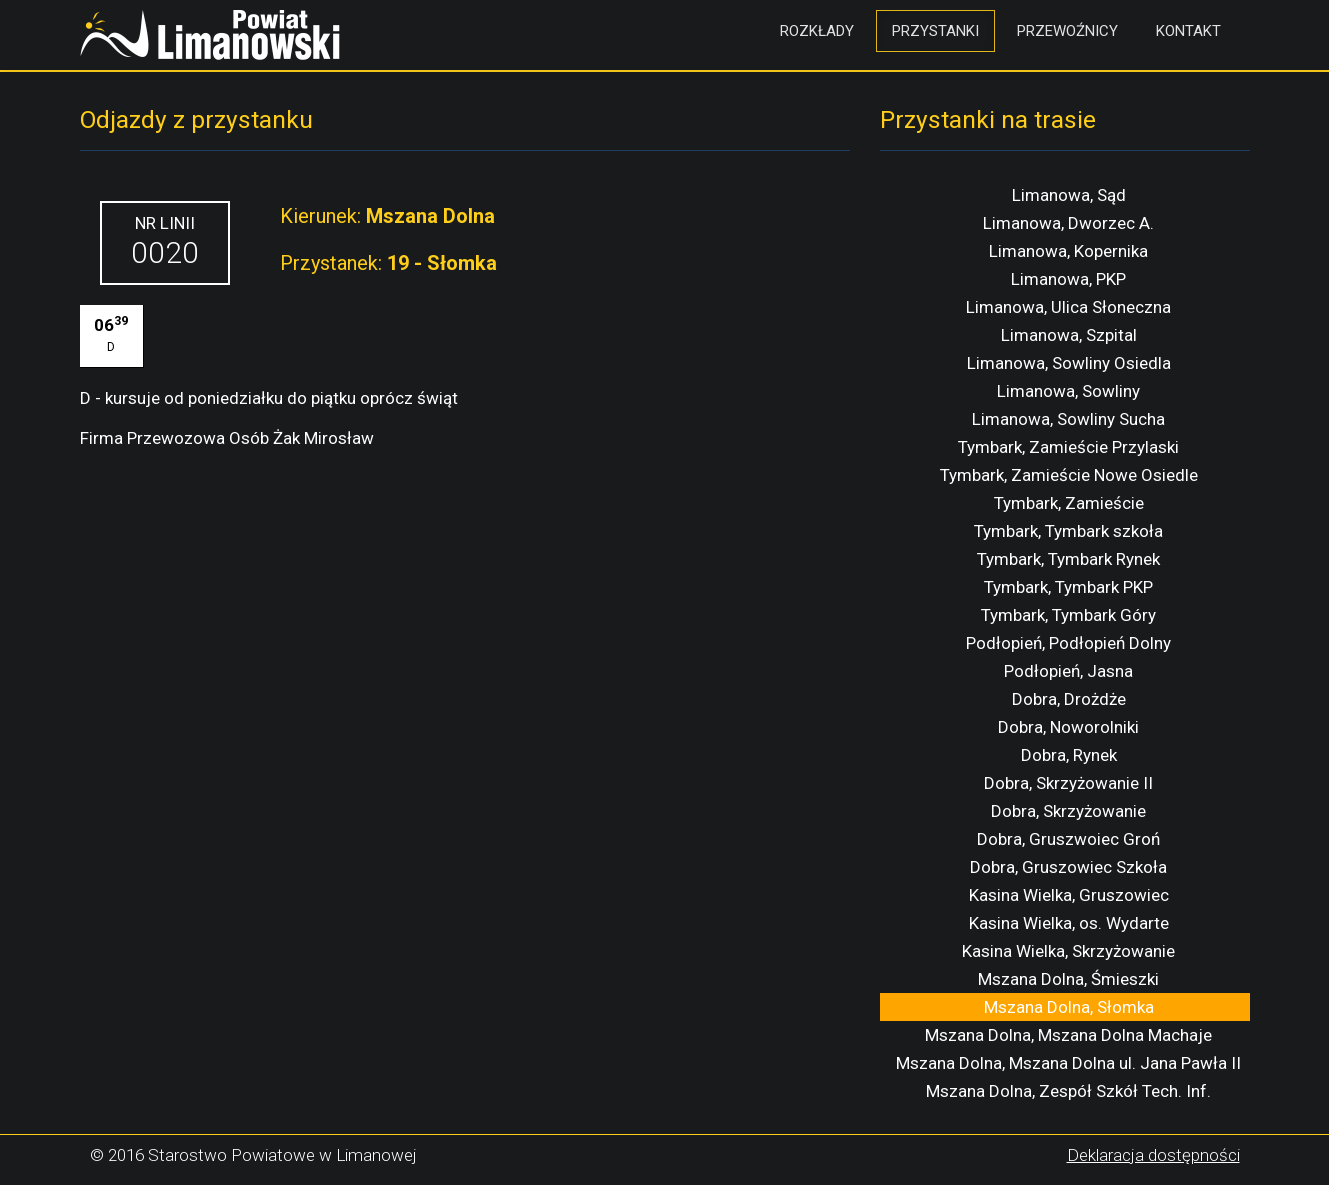 The image size is (1329, 1185). I want to click on Tymbark, Zamieście Przylaski, so click(1068, 447).